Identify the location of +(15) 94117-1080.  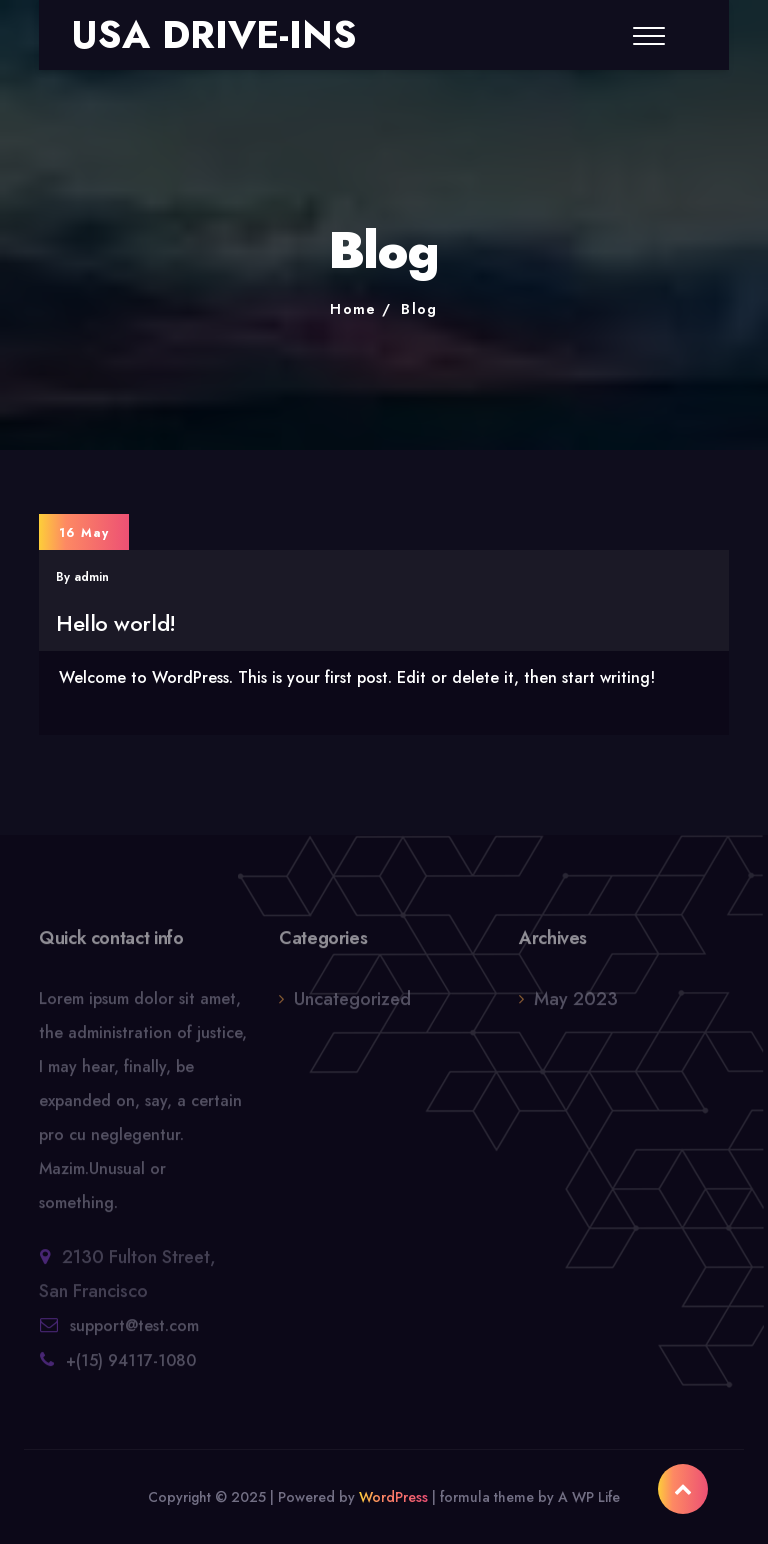
(131, 1367).